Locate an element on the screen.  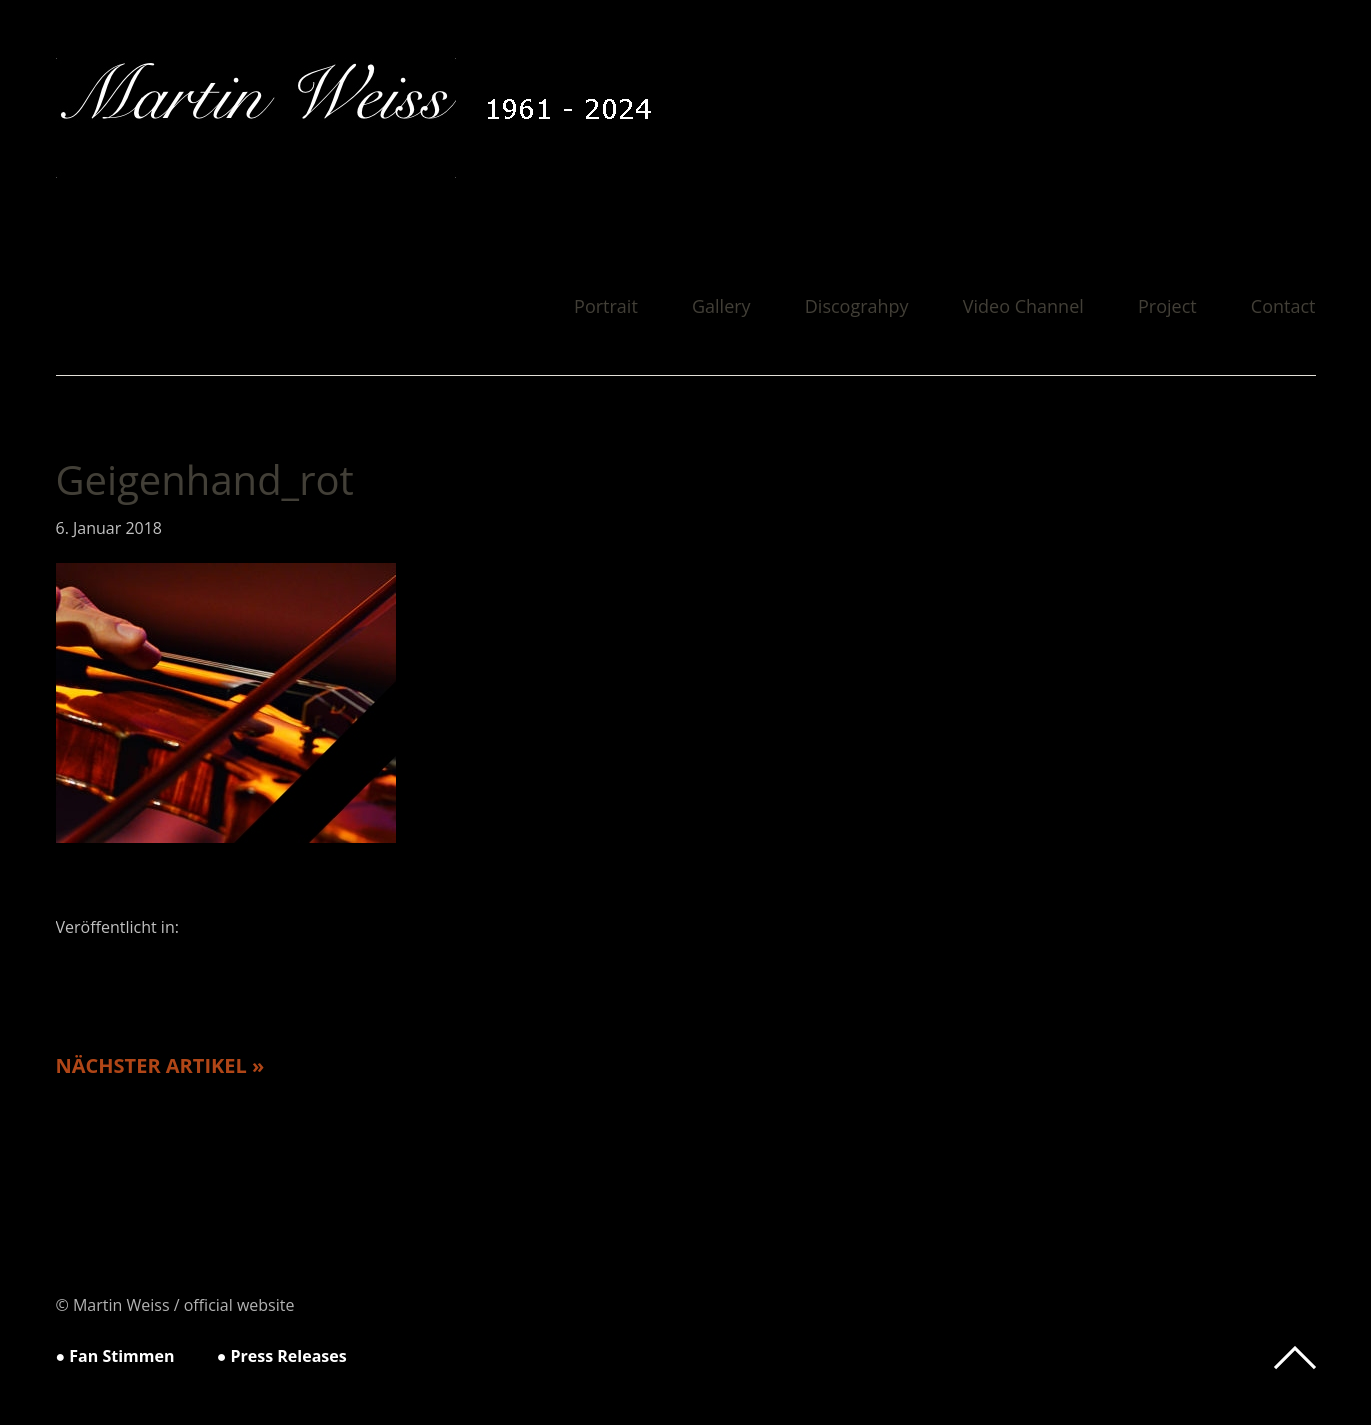
Discograhpy is located at coordinates (857, 307).